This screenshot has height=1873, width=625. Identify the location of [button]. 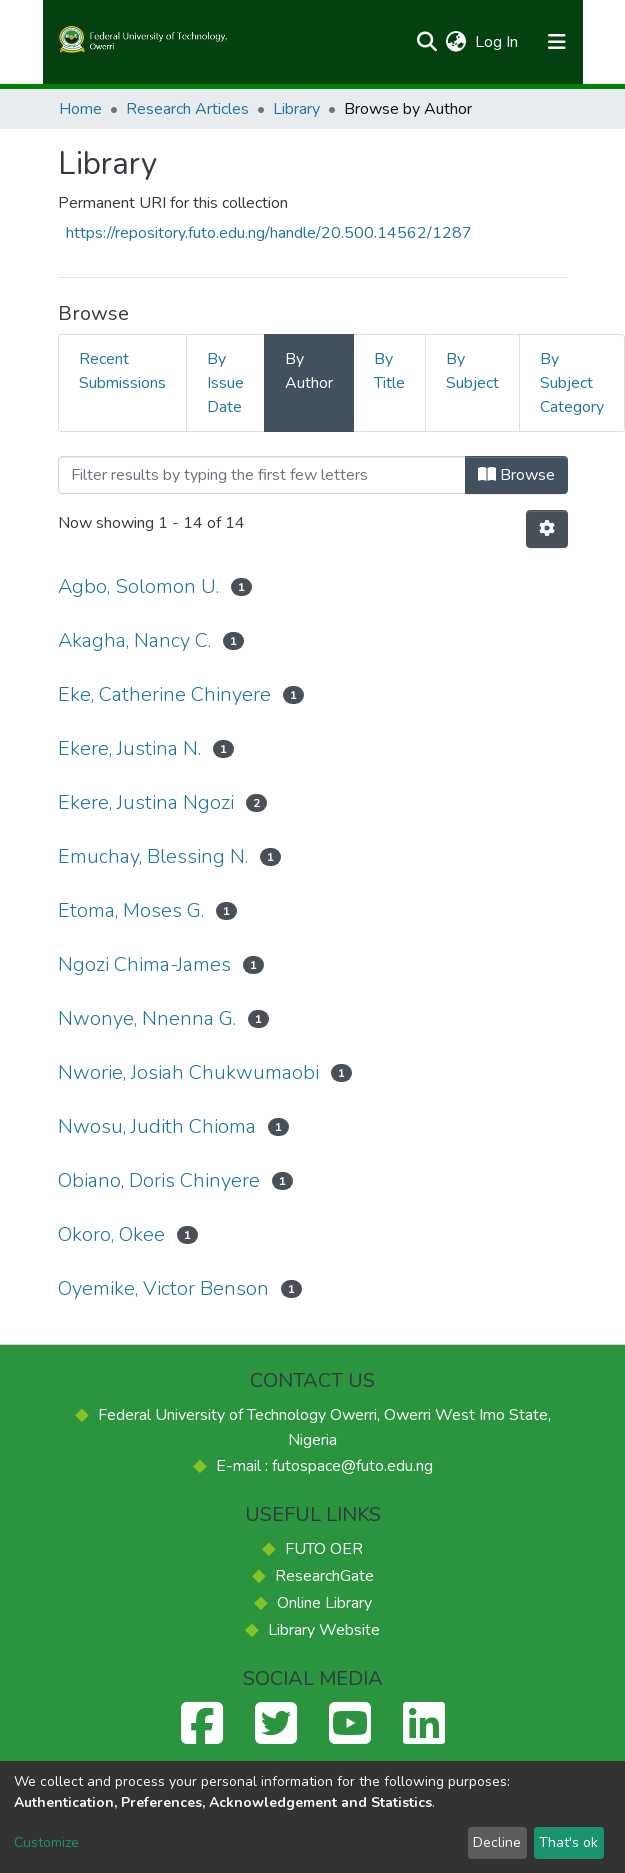
(456, 42).